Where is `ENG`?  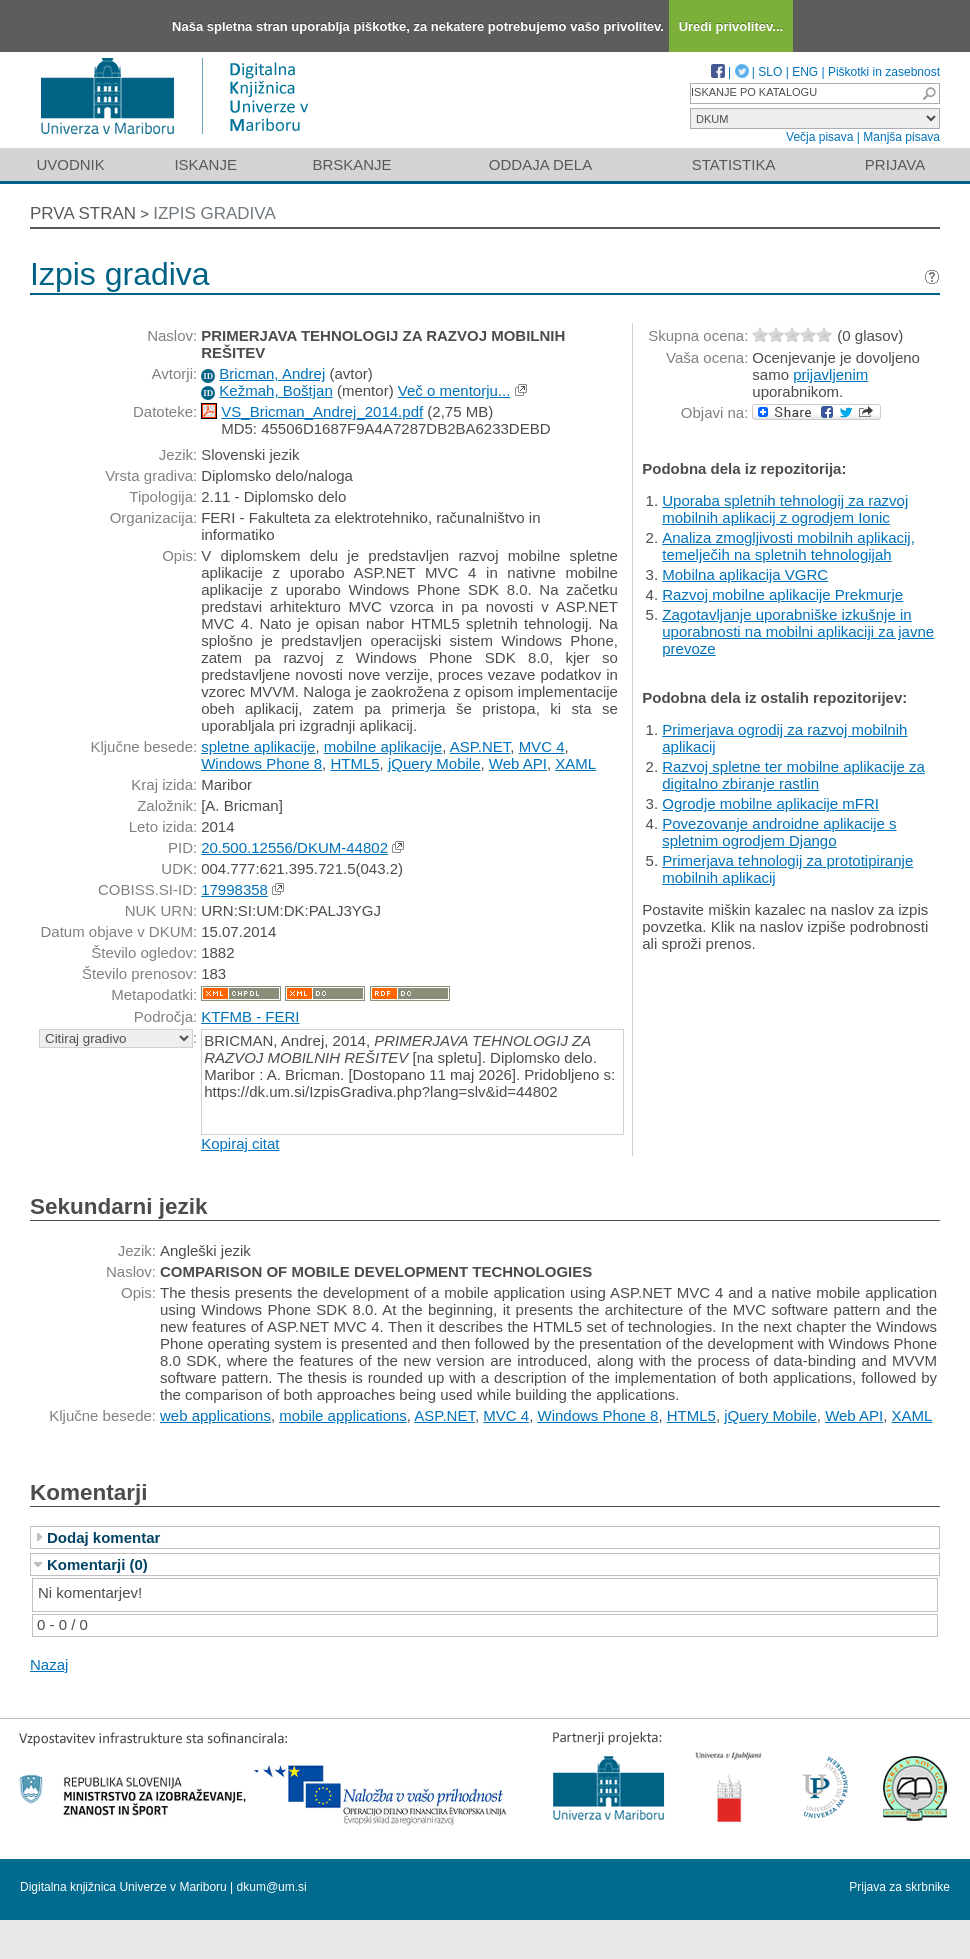
ENG is located at coordinates (805, 72).